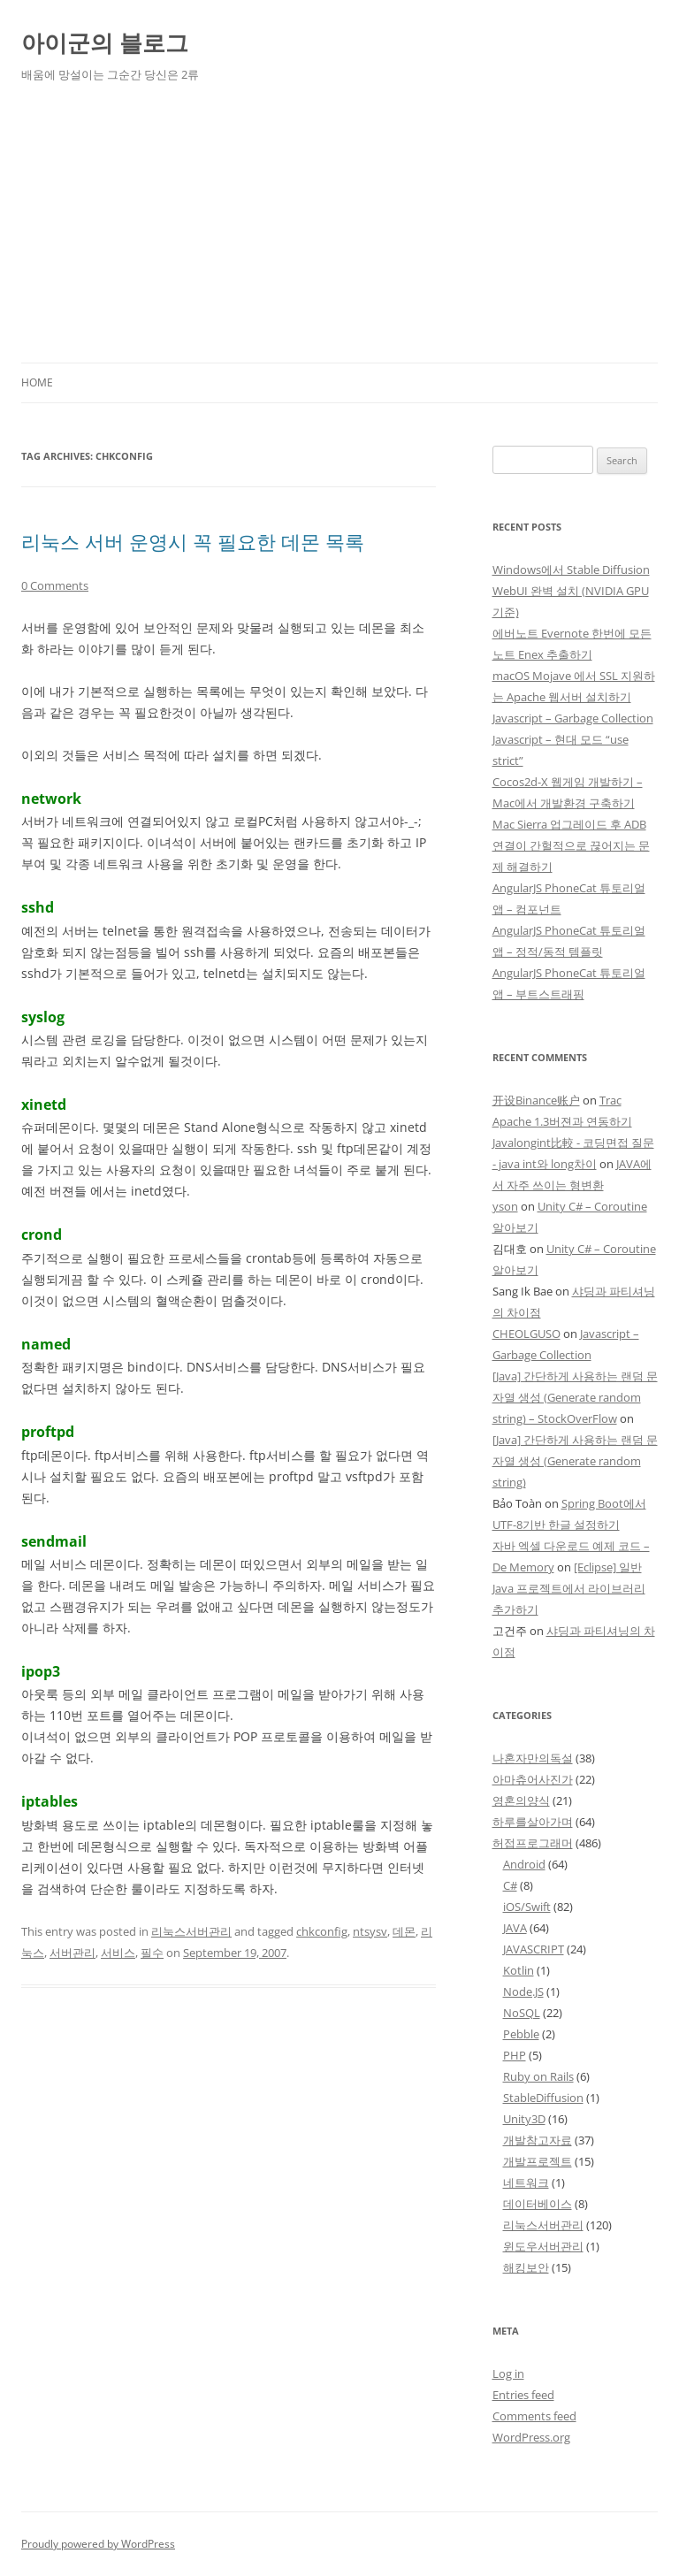  Describe the element at coordinates (104, 42) in the screenshot. I see `아이군의 블로그` at that location.